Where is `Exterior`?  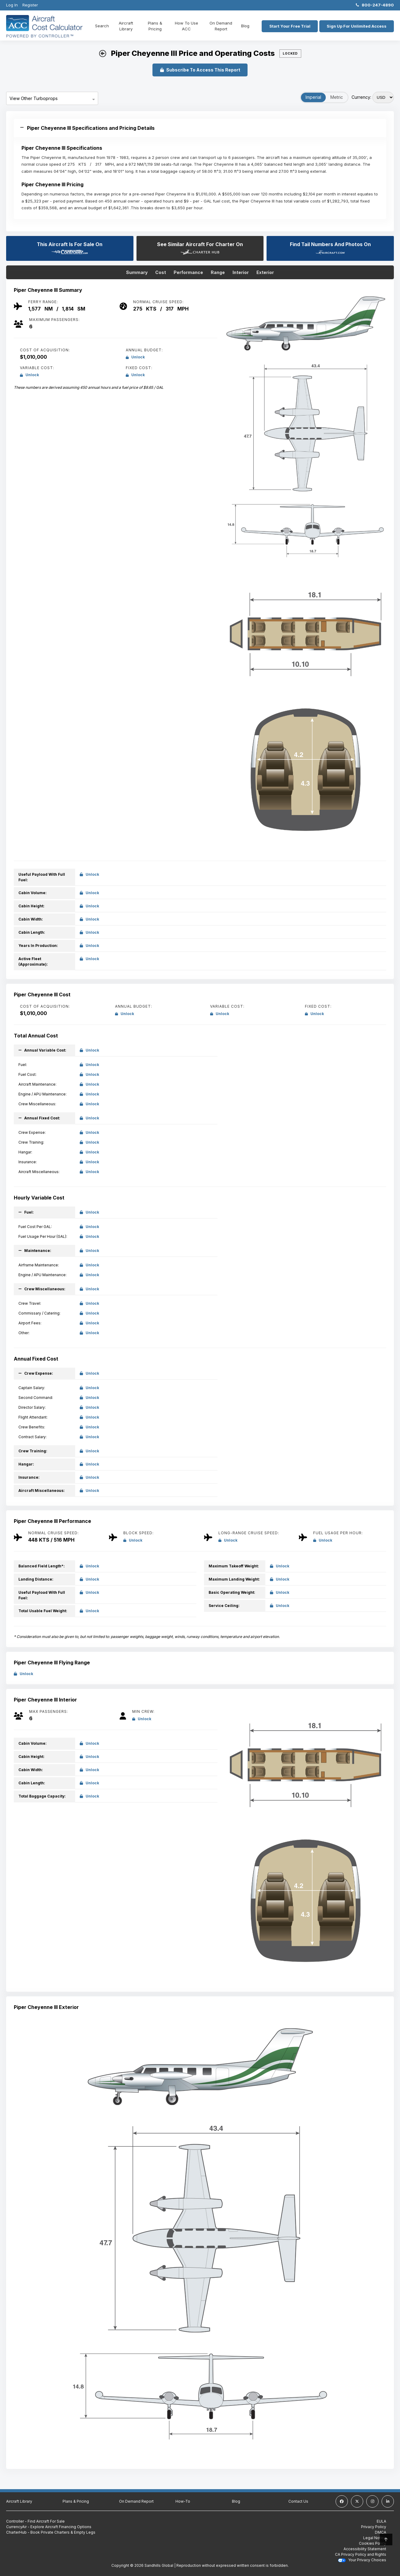 Exterior is located at coordinates (265, 272).